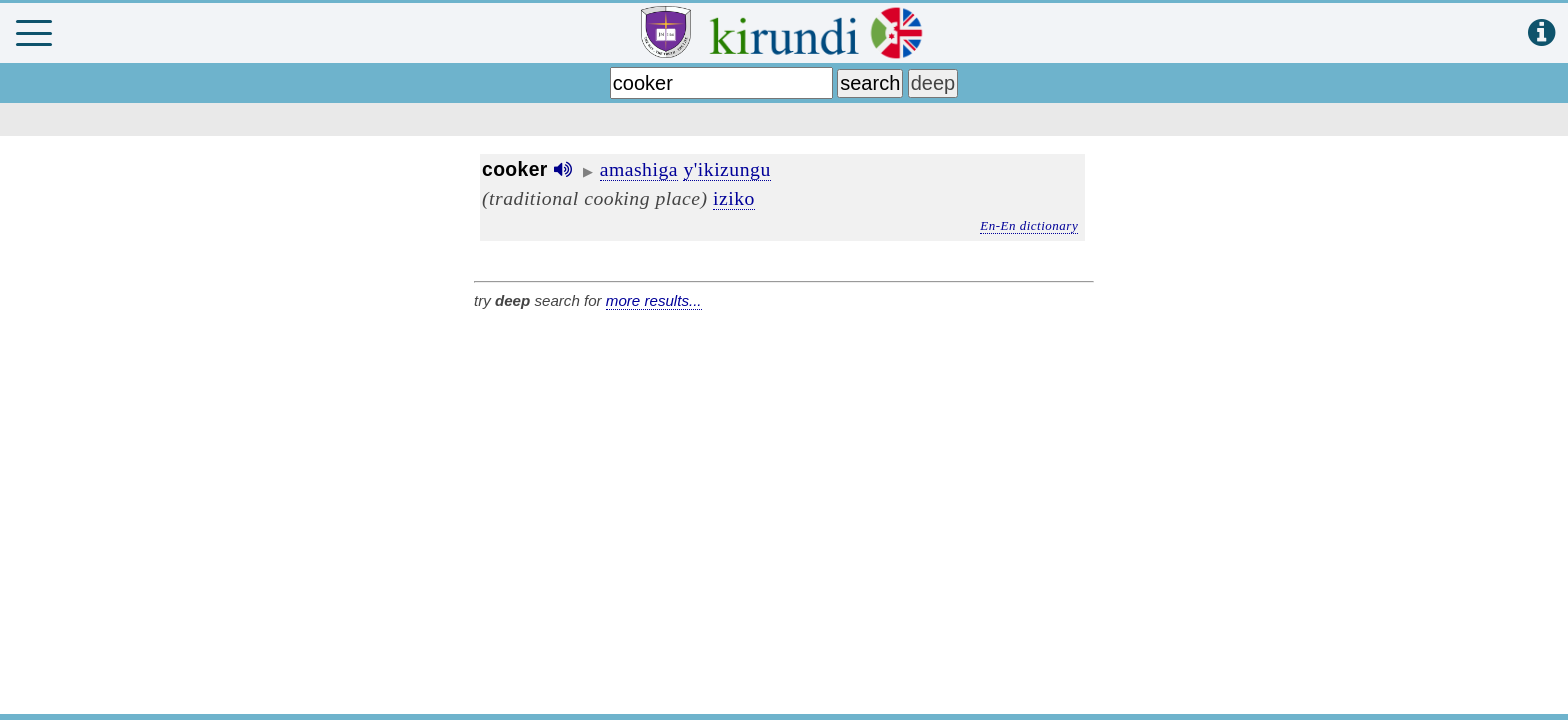  I want to click on En-En dictionary, so click(1029, 225).